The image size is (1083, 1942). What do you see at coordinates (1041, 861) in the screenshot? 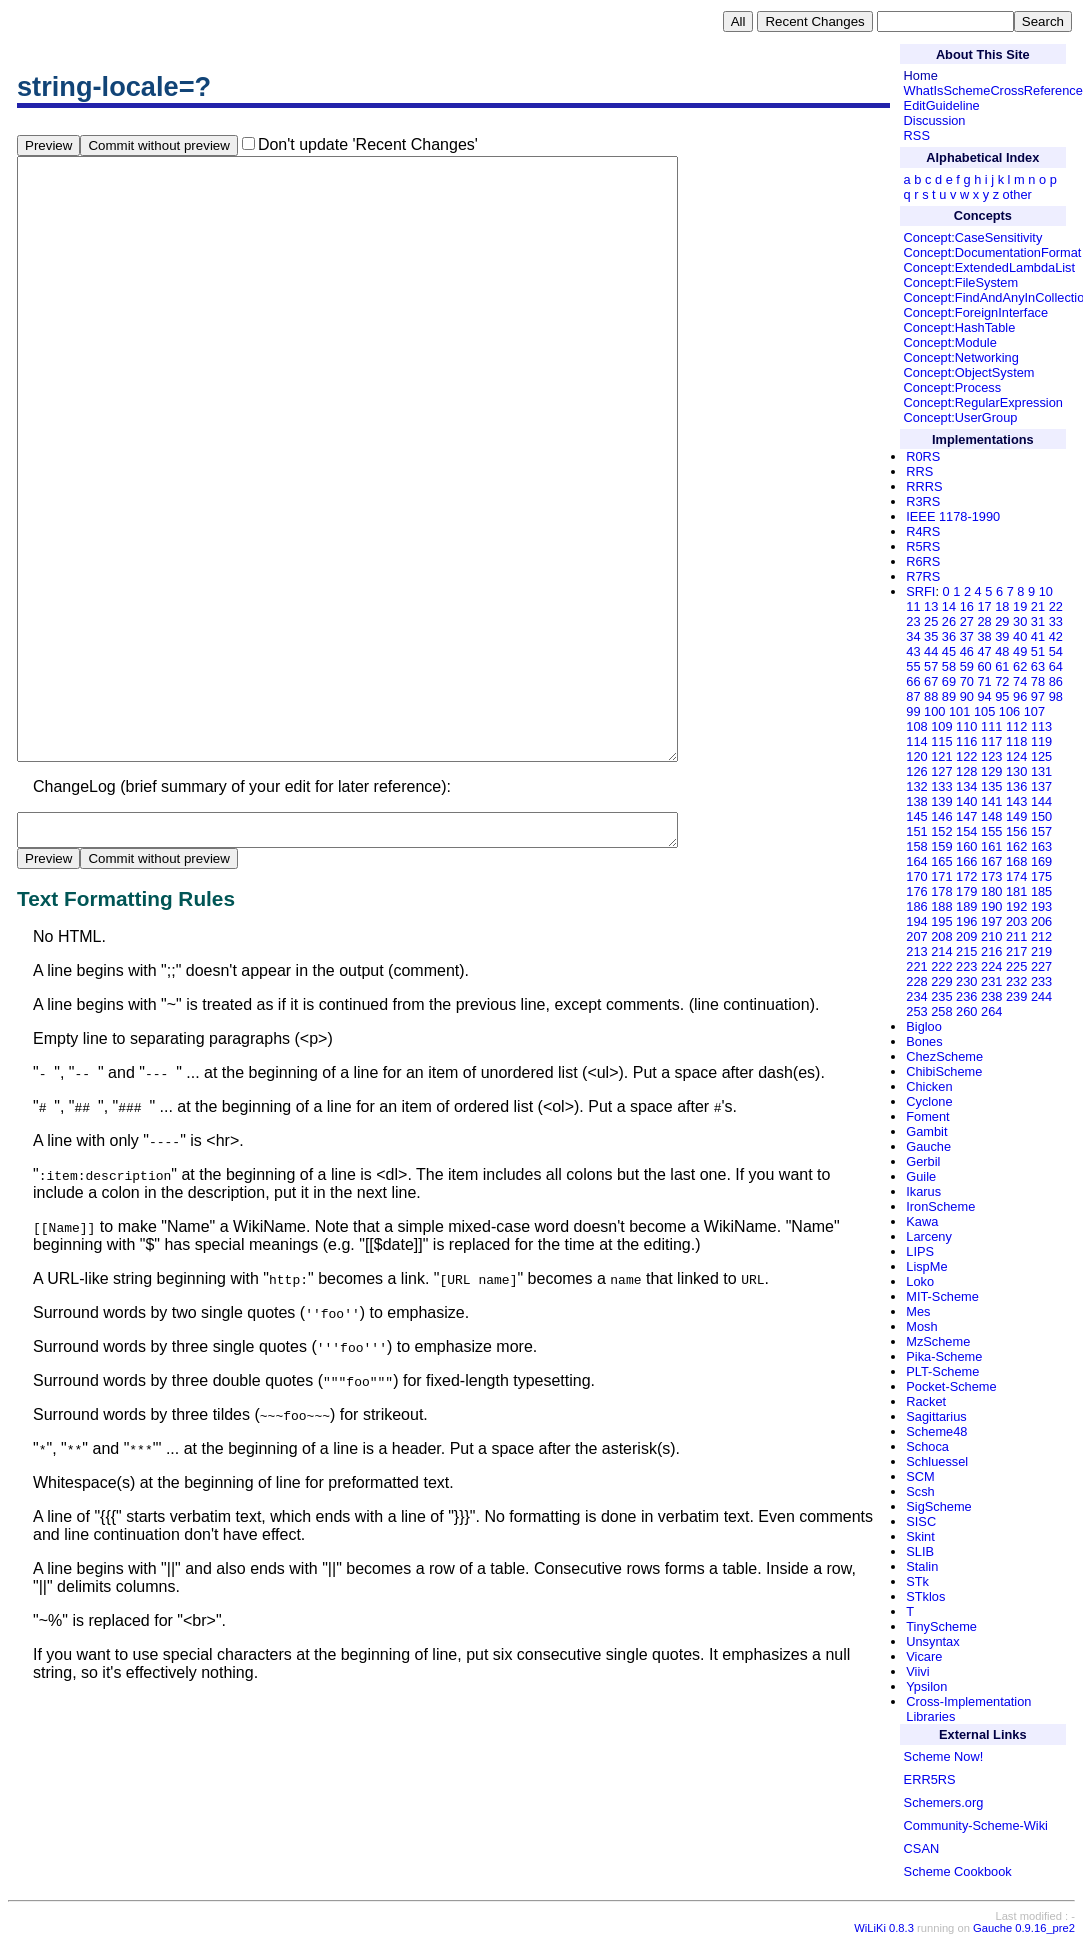
I see `169` at bounding box center [1041, 861].